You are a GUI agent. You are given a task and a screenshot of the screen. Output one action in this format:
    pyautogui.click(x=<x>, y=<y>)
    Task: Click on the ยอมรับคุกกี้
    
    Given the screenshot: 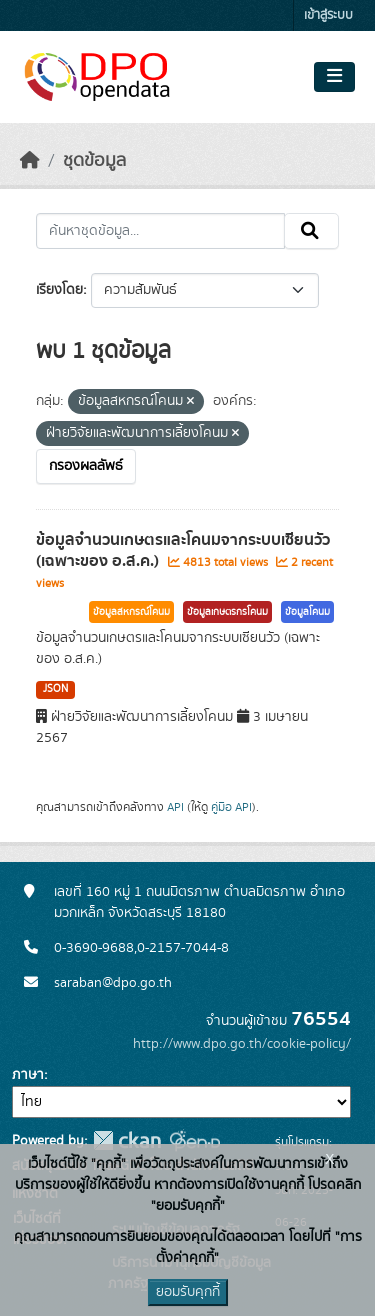 What is the action you would take?
    pyautogui.click(x=188, y=1292)
    